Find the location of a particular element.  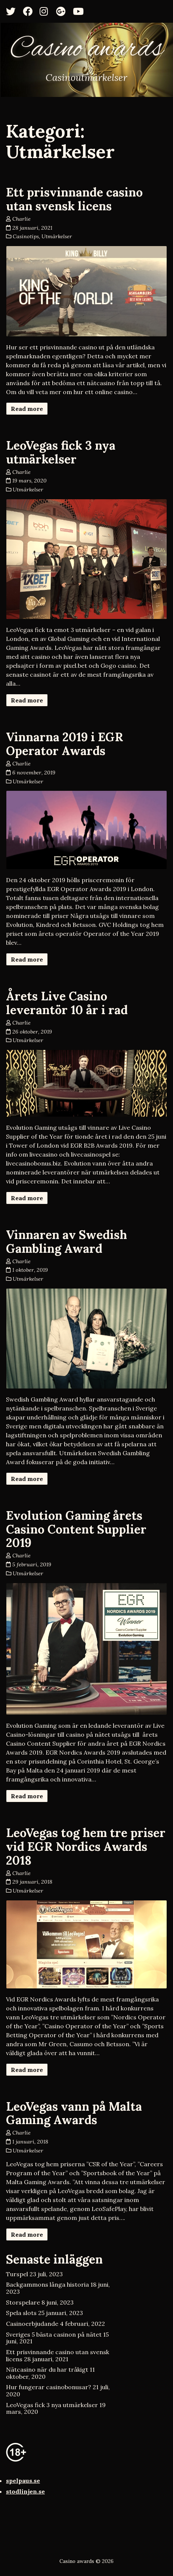

LeoVegas fick 3 nya utmärkelser is located at coordinates (60, 452).